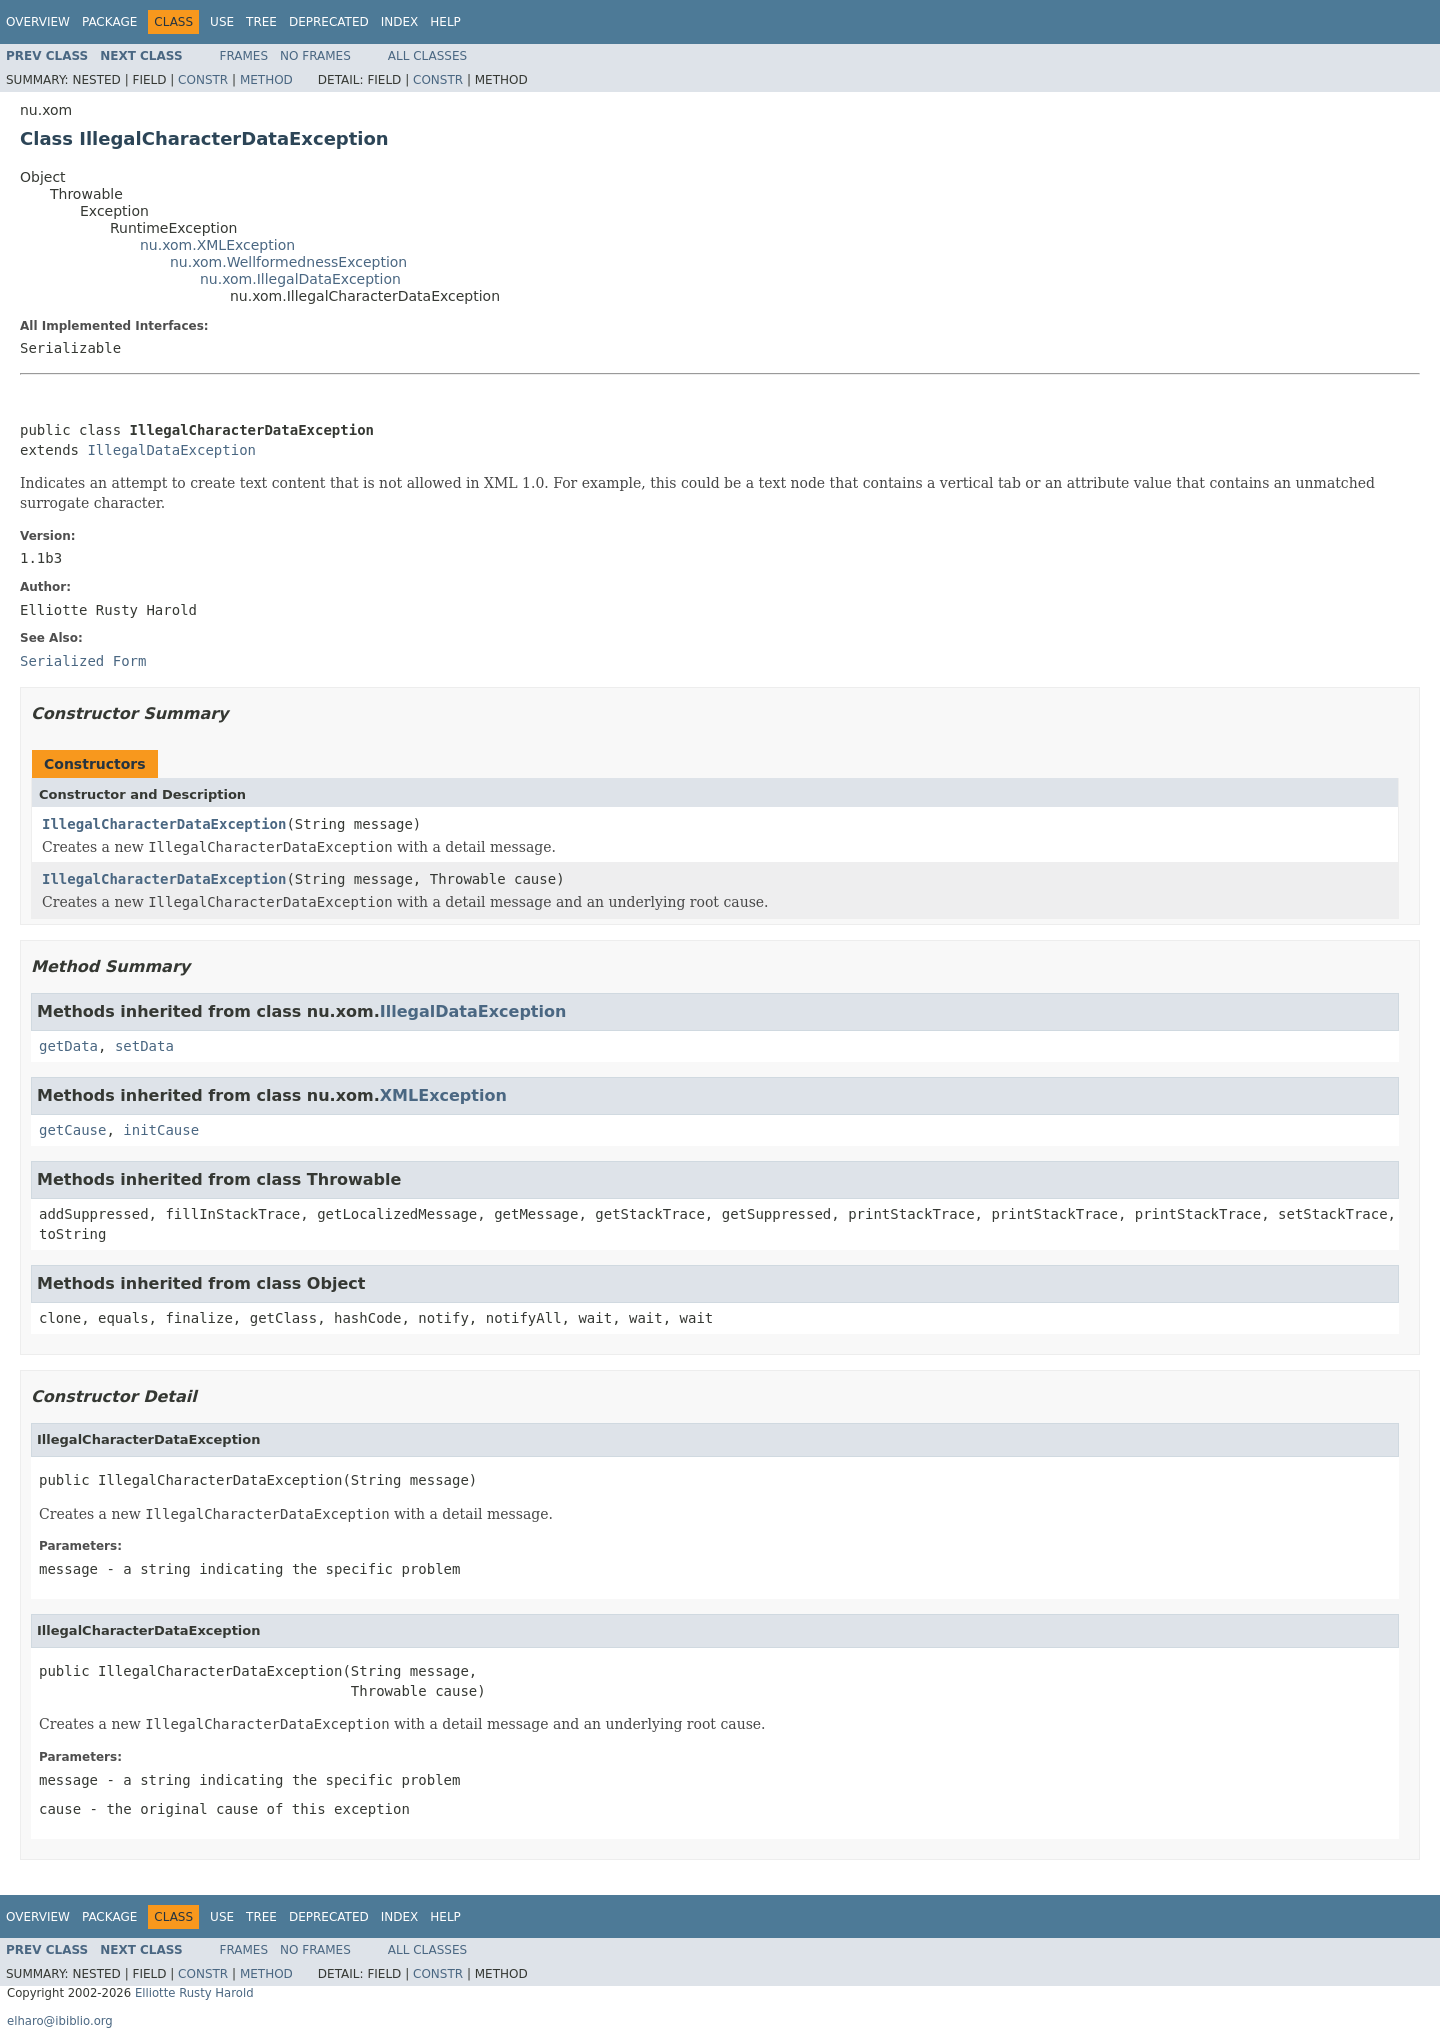 The width and height of the screenshot is (1440, 2042). What do you see at coordinates (222, 22) in the screenshot?
I see `Use` at bounding box center [222, 22].